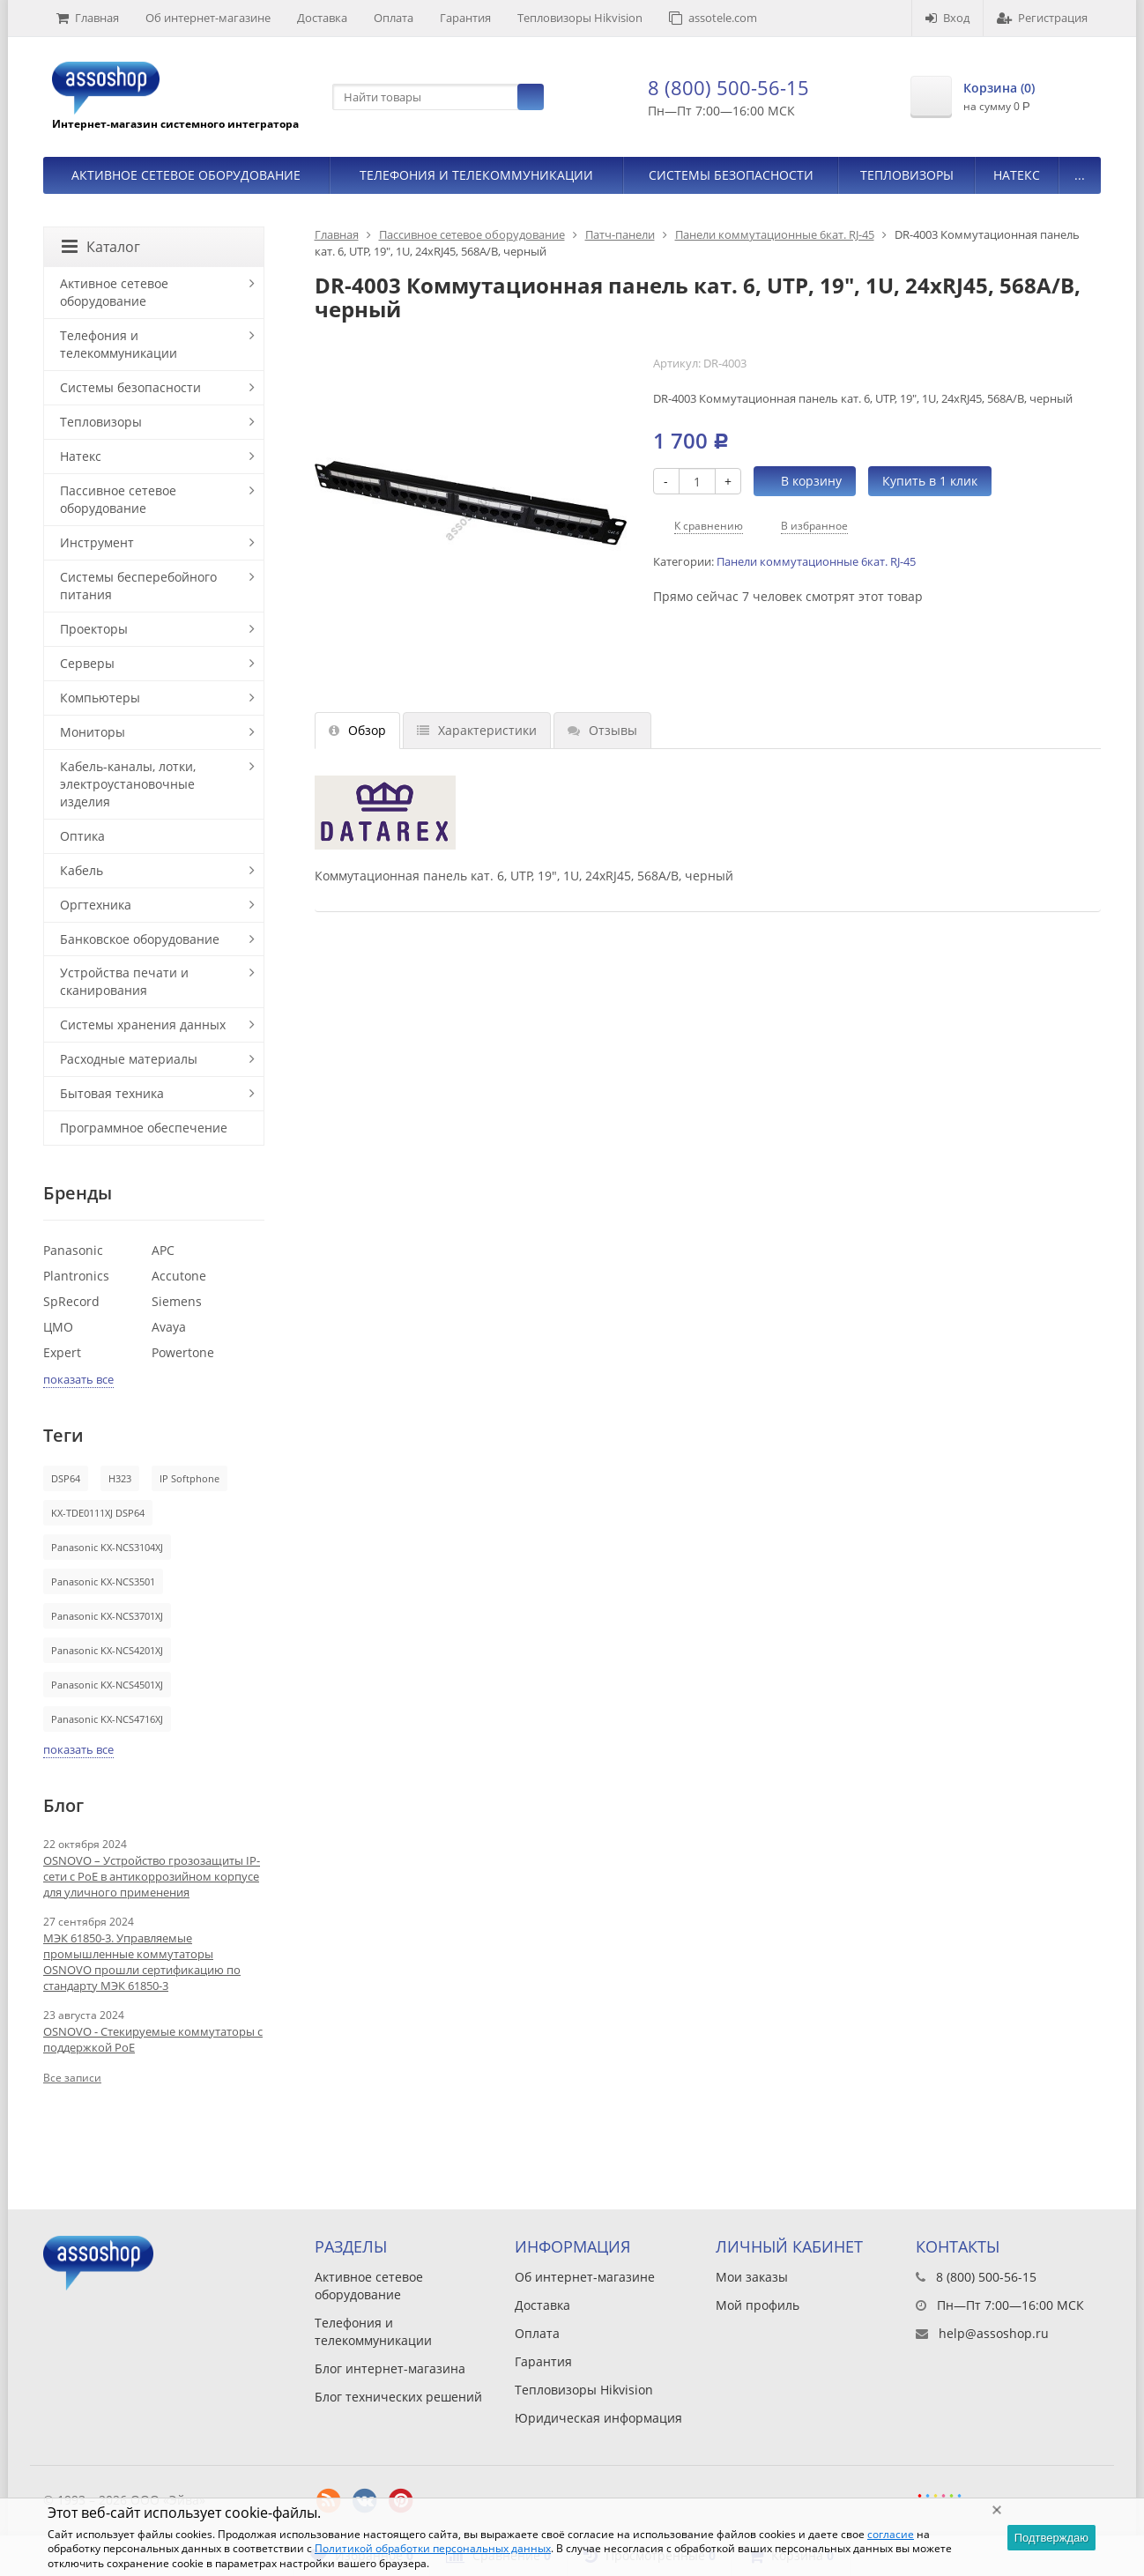 This screenshot has width=1144, height=2576. I want to click on IP Softphone, so click(189, 1478).